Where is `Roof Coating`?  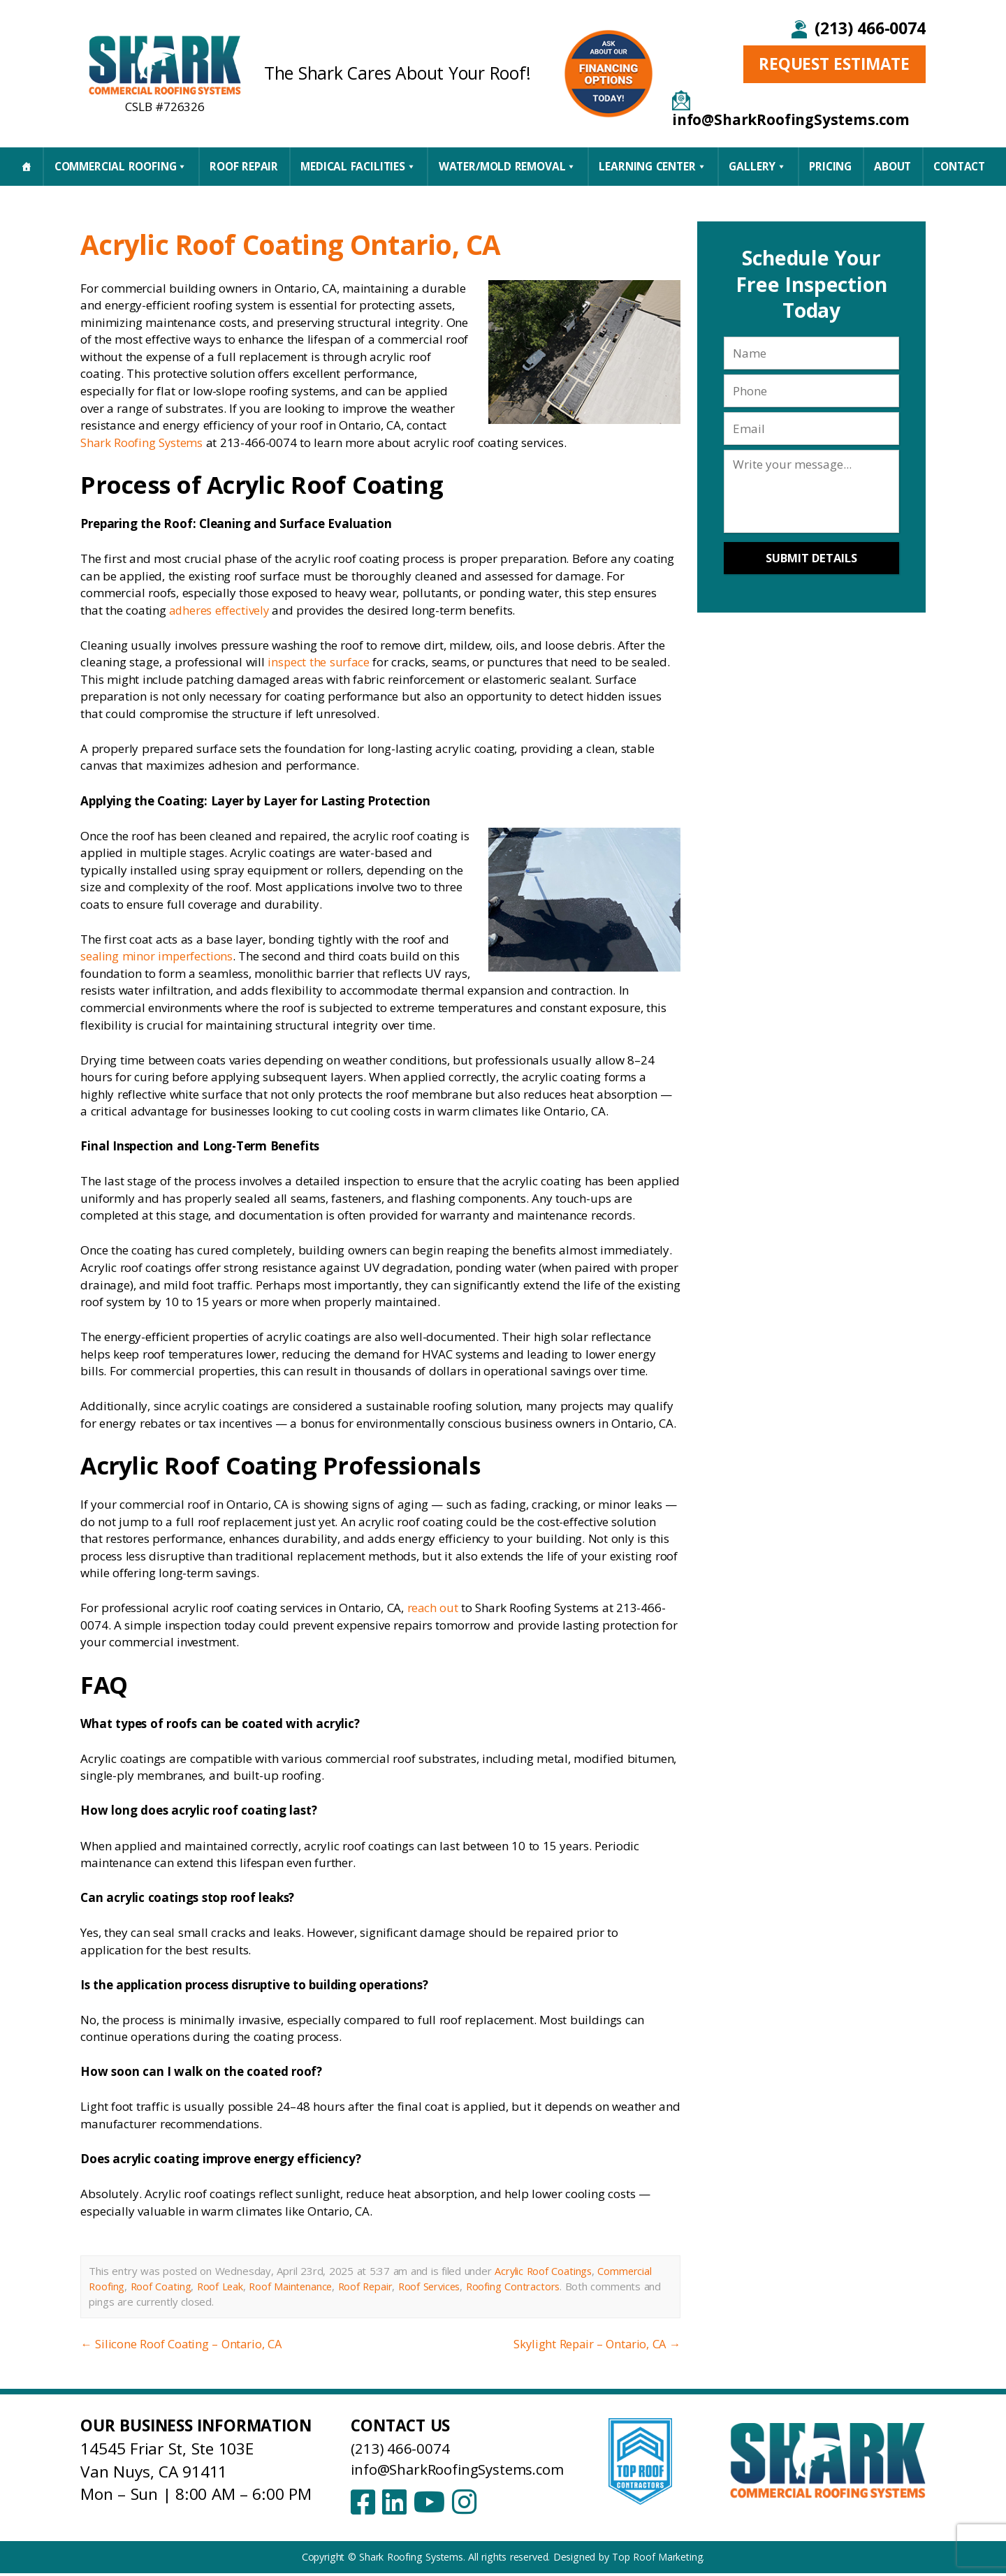
Roof Coating is located at coordinates (162, 2286).